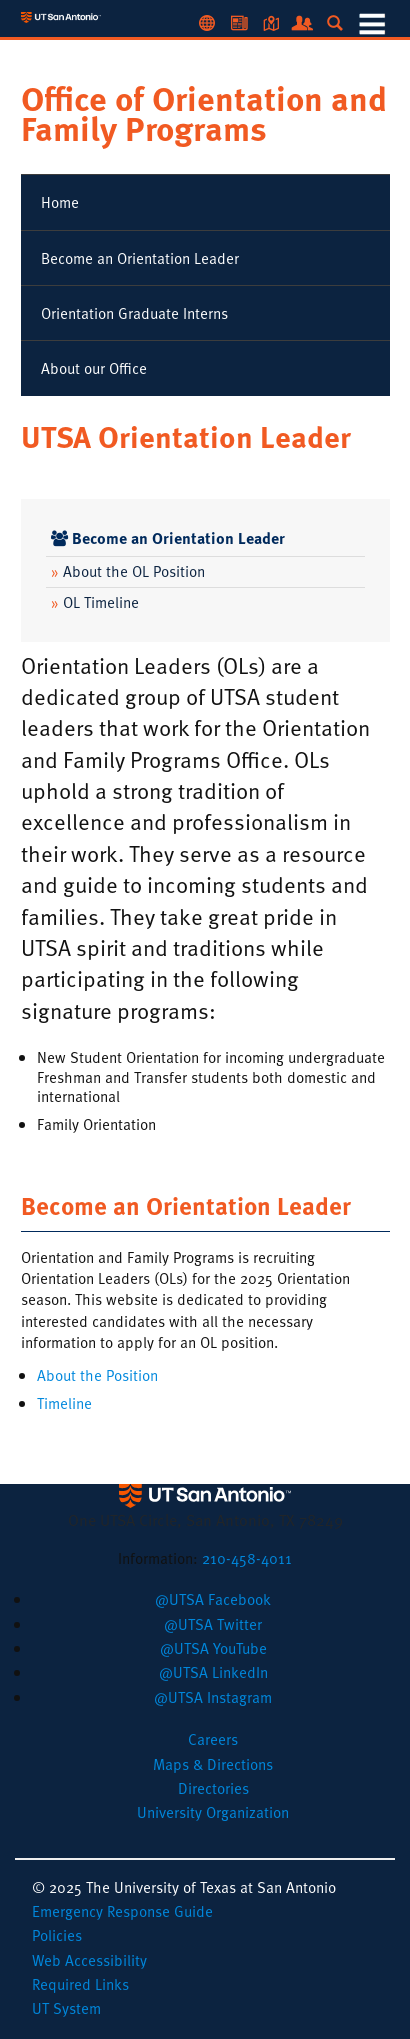 This screenshot has height=2039, width=410. What do you see at coordinates (122, 1911) in the screenshot?
I see `Emergency Response Guide` at bounding box center [122, 1911].